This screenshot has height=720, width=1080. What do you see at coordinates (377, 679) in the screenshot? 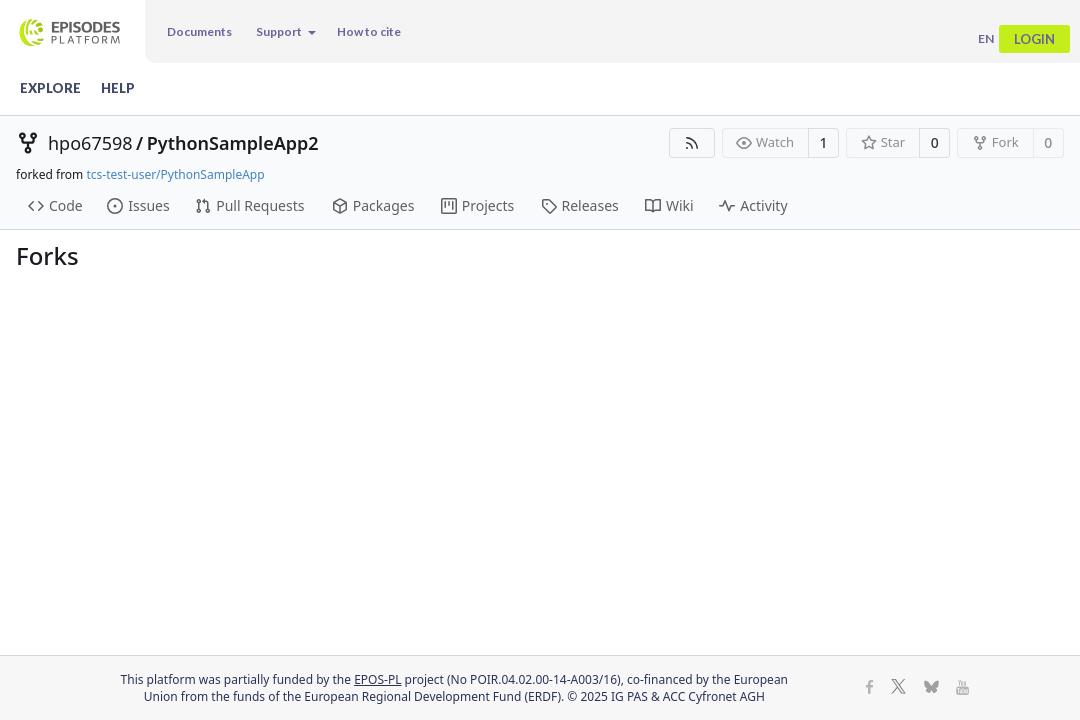
I see `EPOS-PL` at bounding box center [377, 679].